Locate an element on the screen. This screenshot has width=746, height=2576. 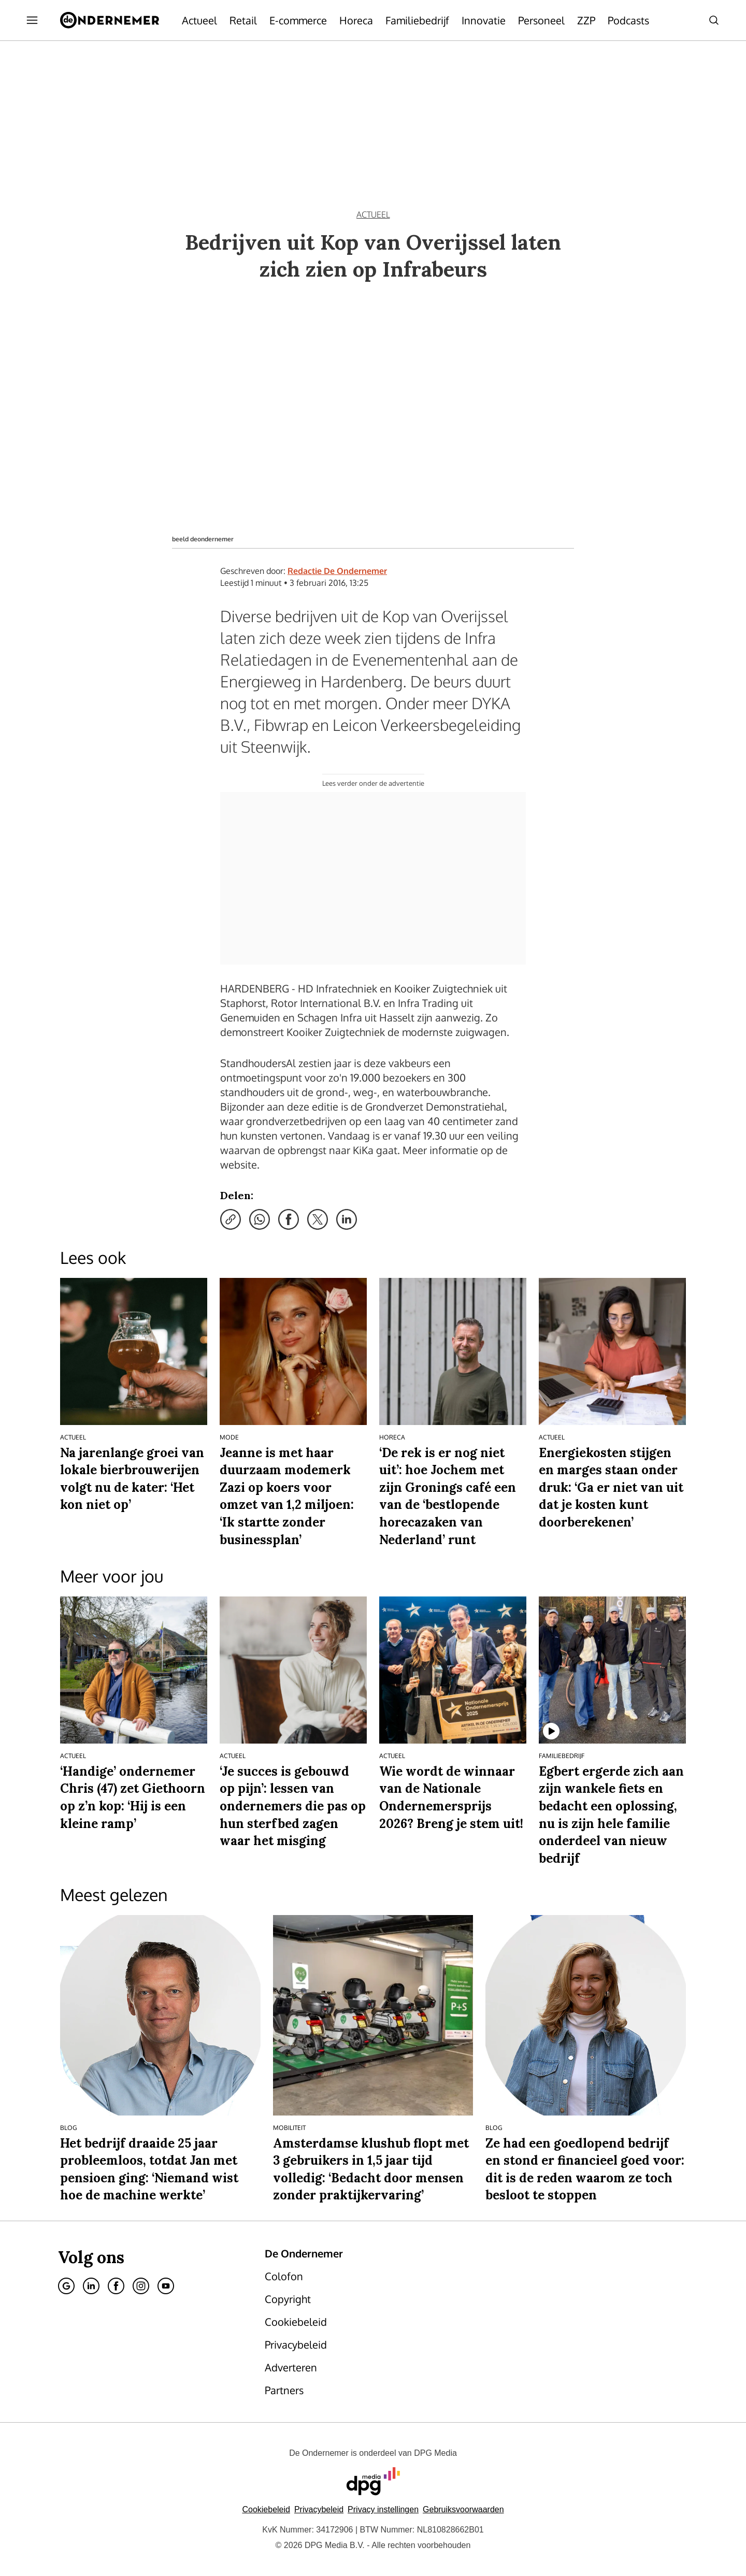
[Youtube] is located at coordinates (165, 2286).